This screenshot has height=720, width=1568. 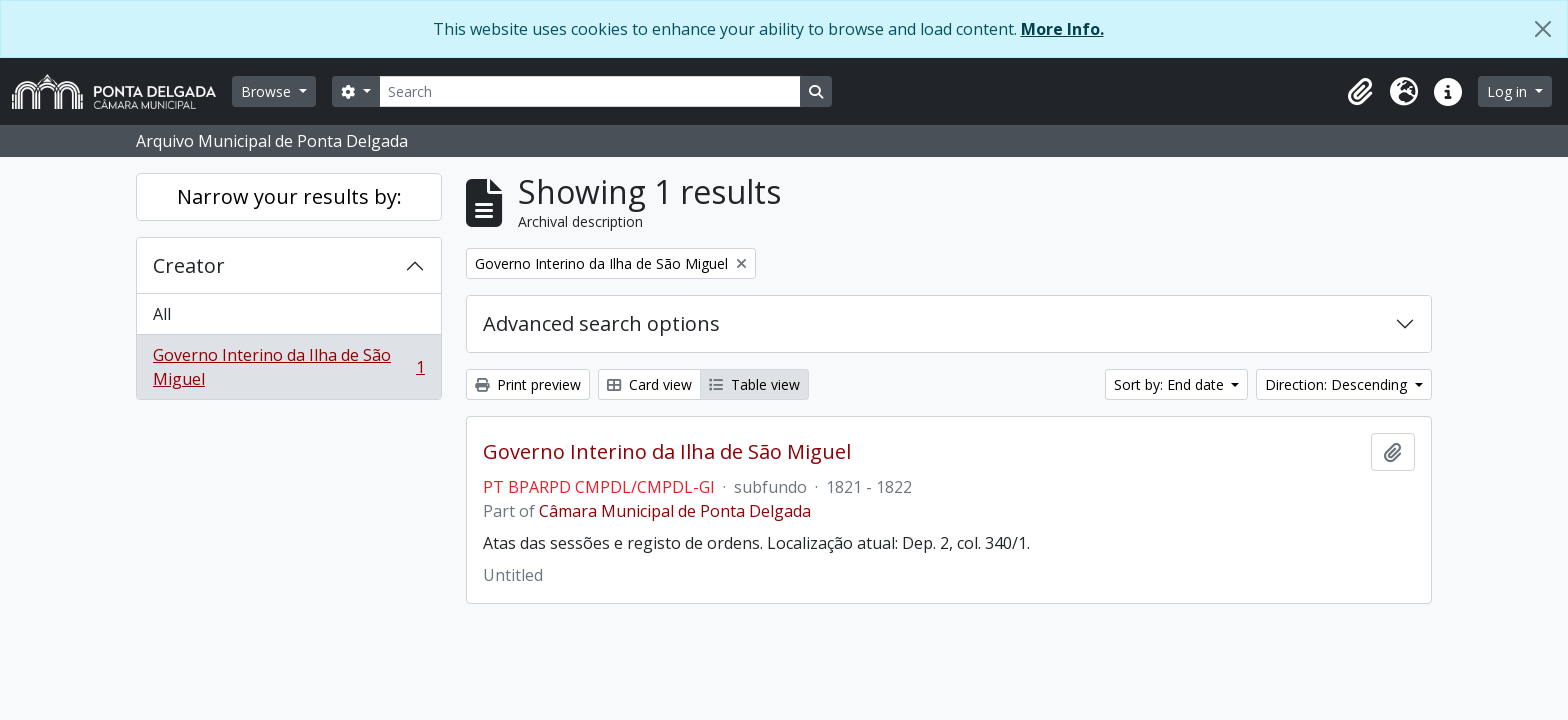 What do you see at coordinates (1062, 29) in the screenshot?
I see `More Info.` at bounding box center [1062, 29].